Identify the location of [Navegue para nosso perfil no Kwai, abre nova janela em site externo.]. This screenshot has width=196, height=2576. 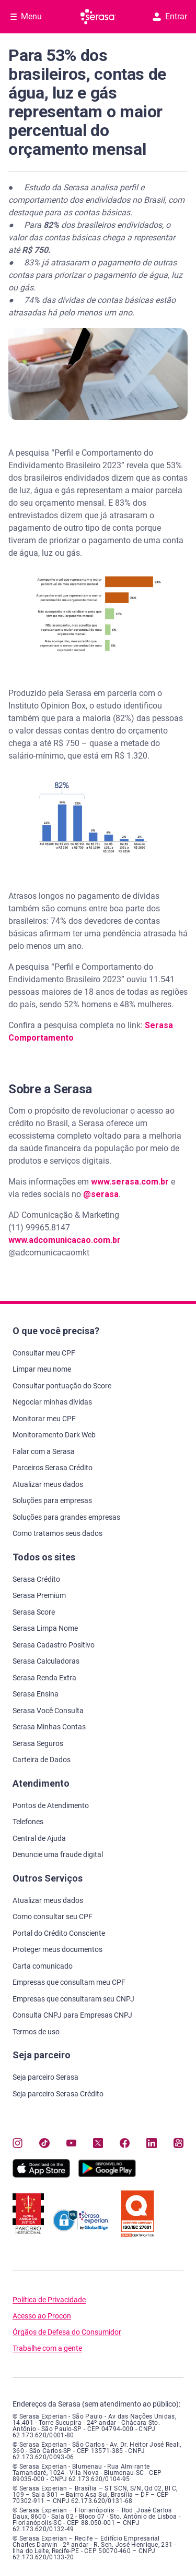
(178, 2143).